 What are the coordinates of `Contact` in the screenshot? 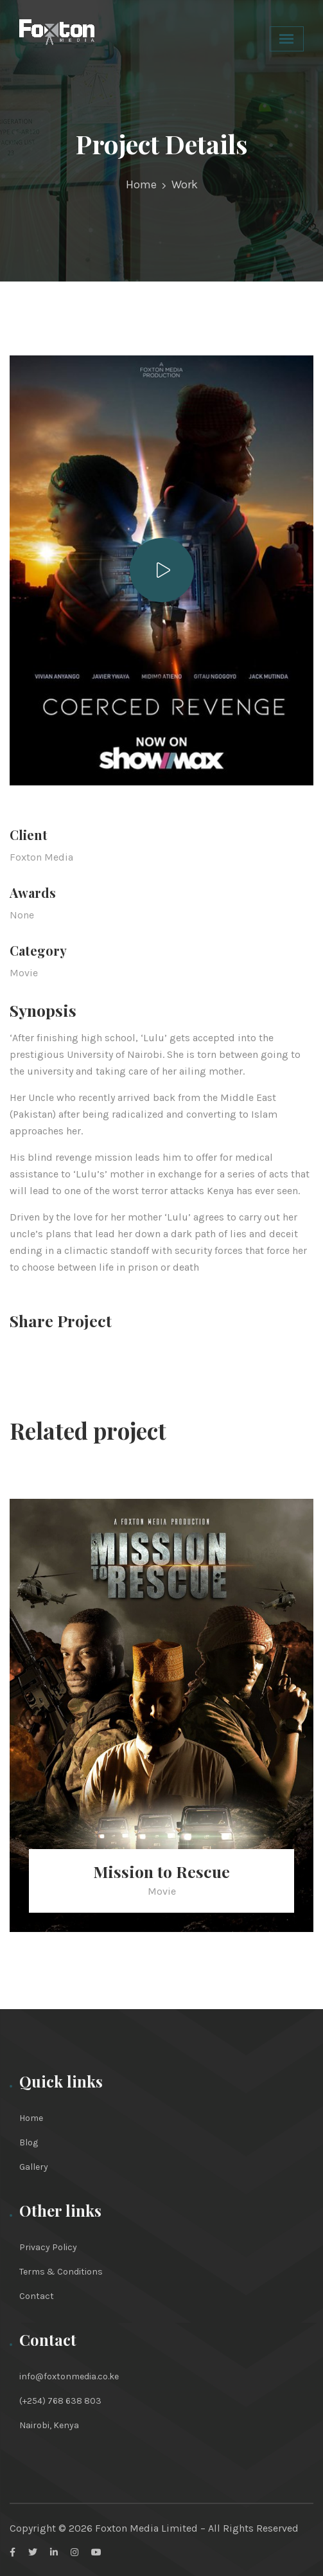 It's located at (36, 2296).